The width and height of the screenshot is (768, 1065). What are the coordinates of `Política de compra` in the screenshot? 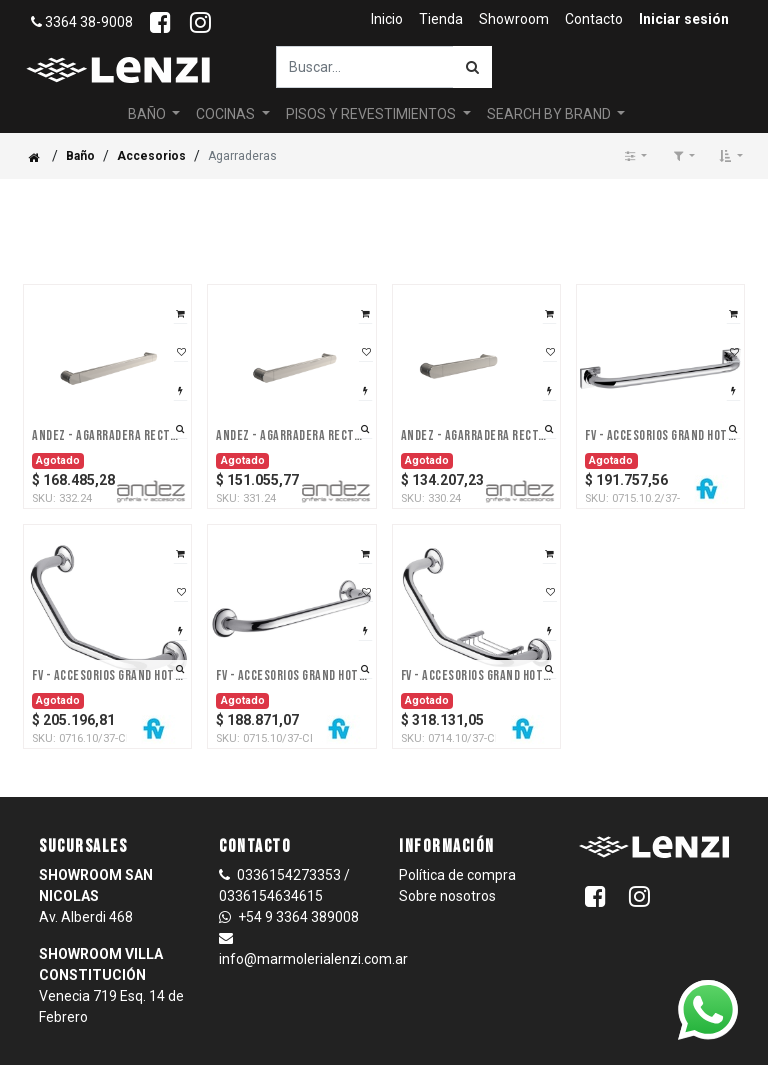 It's located at (457, 838).